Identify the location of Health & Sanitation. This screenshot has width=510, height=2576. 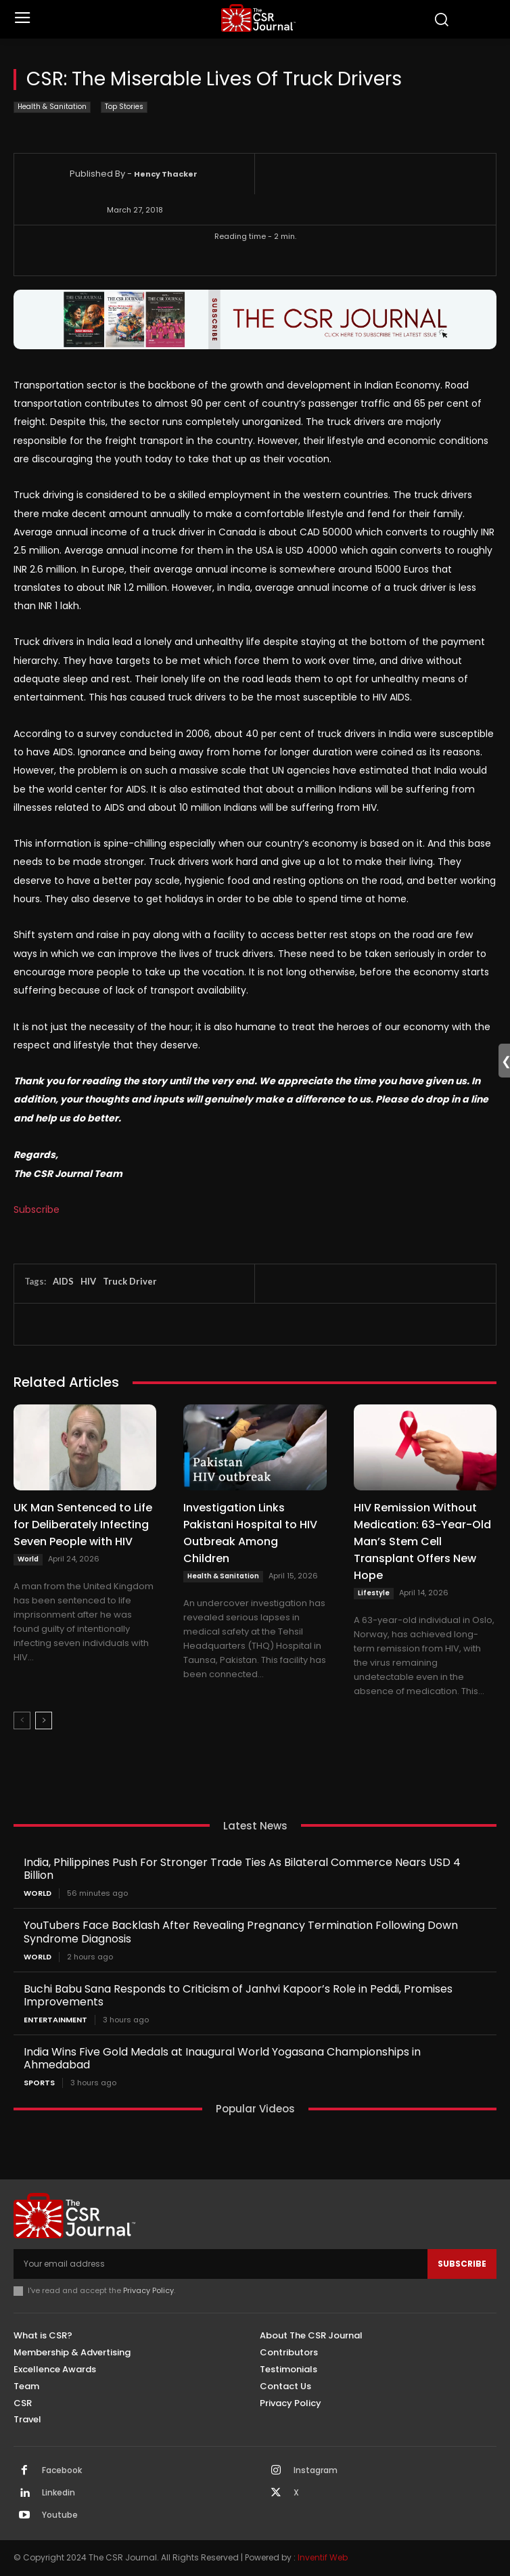
(52, 107).